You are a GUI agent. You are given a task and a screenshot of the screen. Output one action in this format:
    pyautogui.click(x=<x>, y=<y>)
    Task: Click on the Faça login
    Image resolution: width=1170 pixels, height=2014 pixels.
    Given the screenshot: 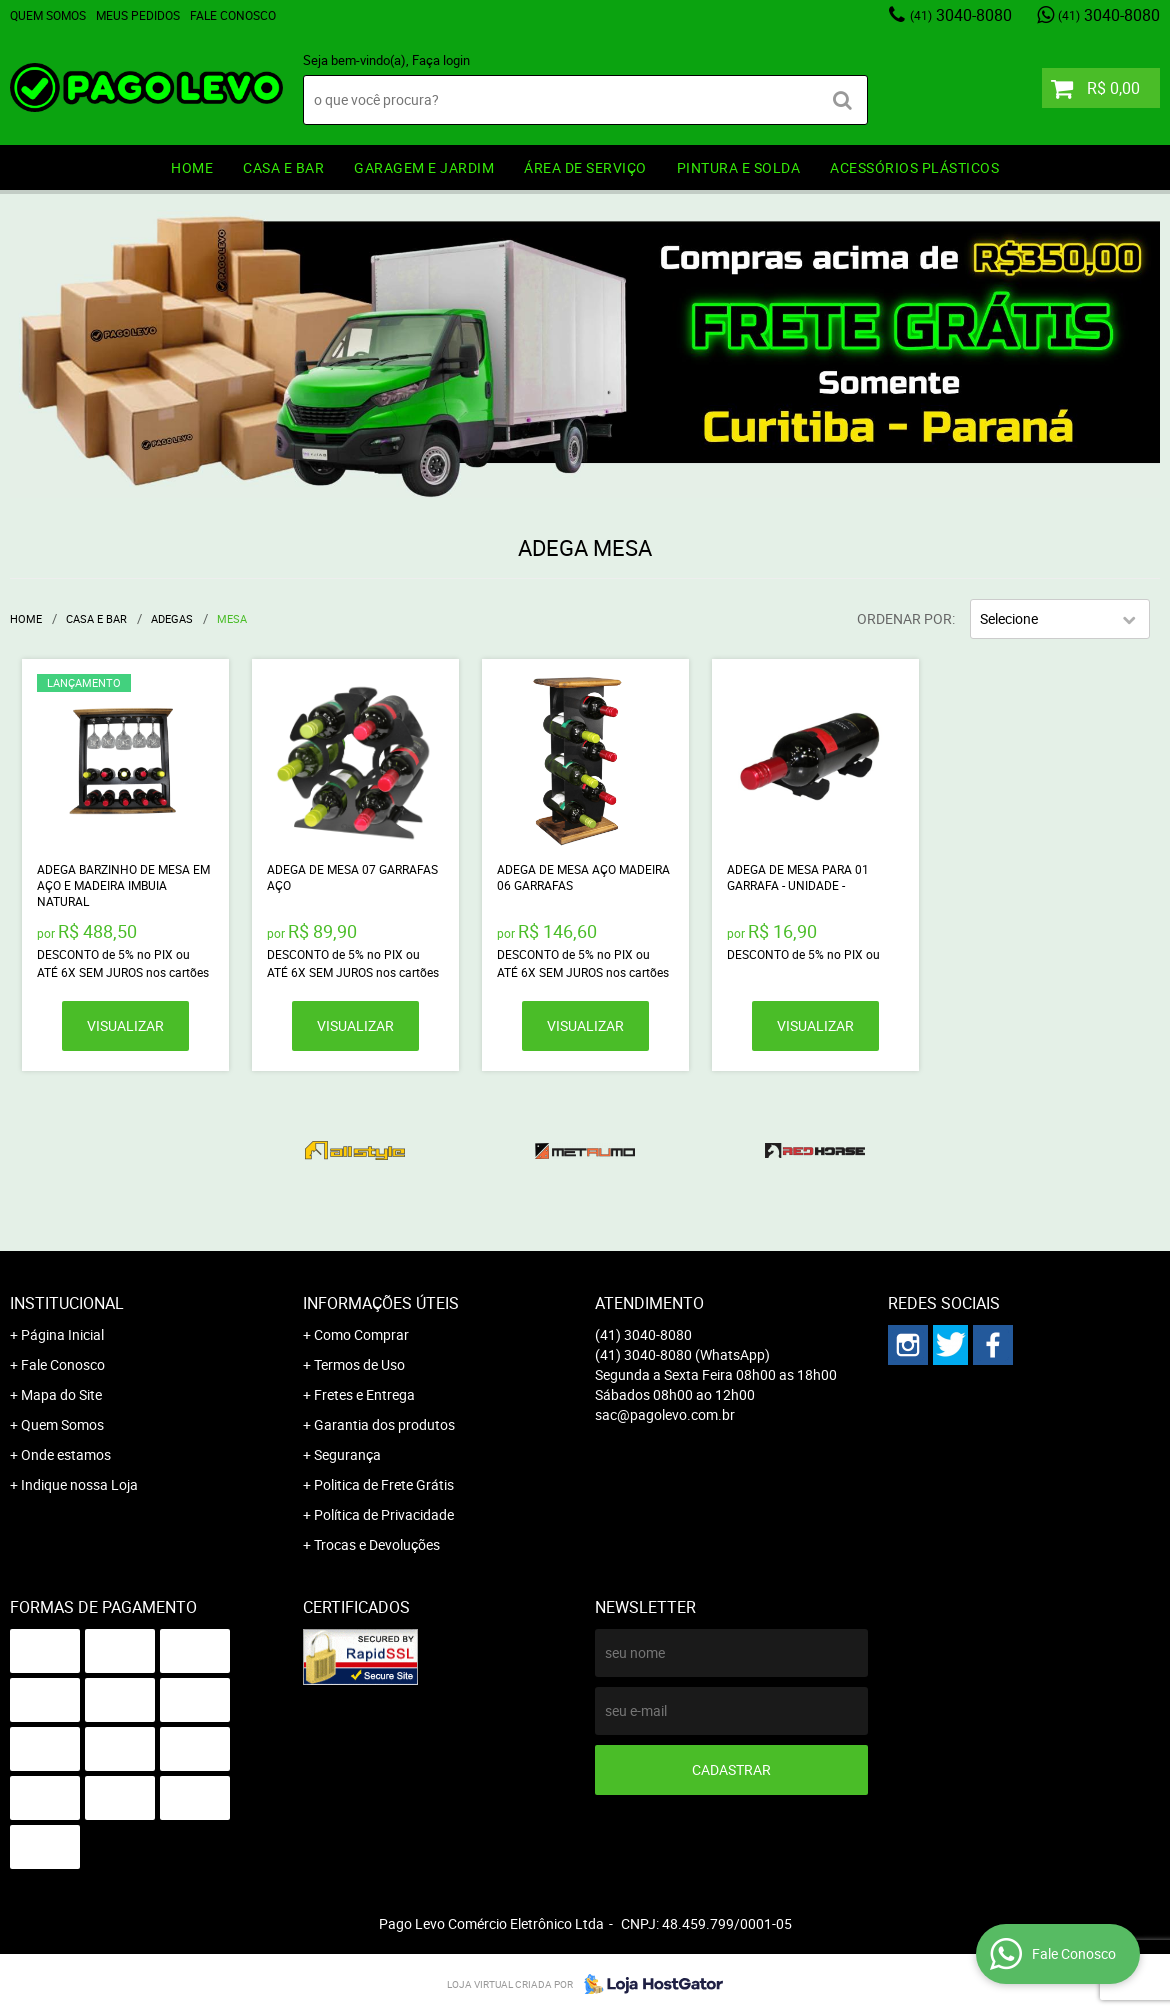 What is the action you would take?
    pyautogui.click(x=441, y=60)
    